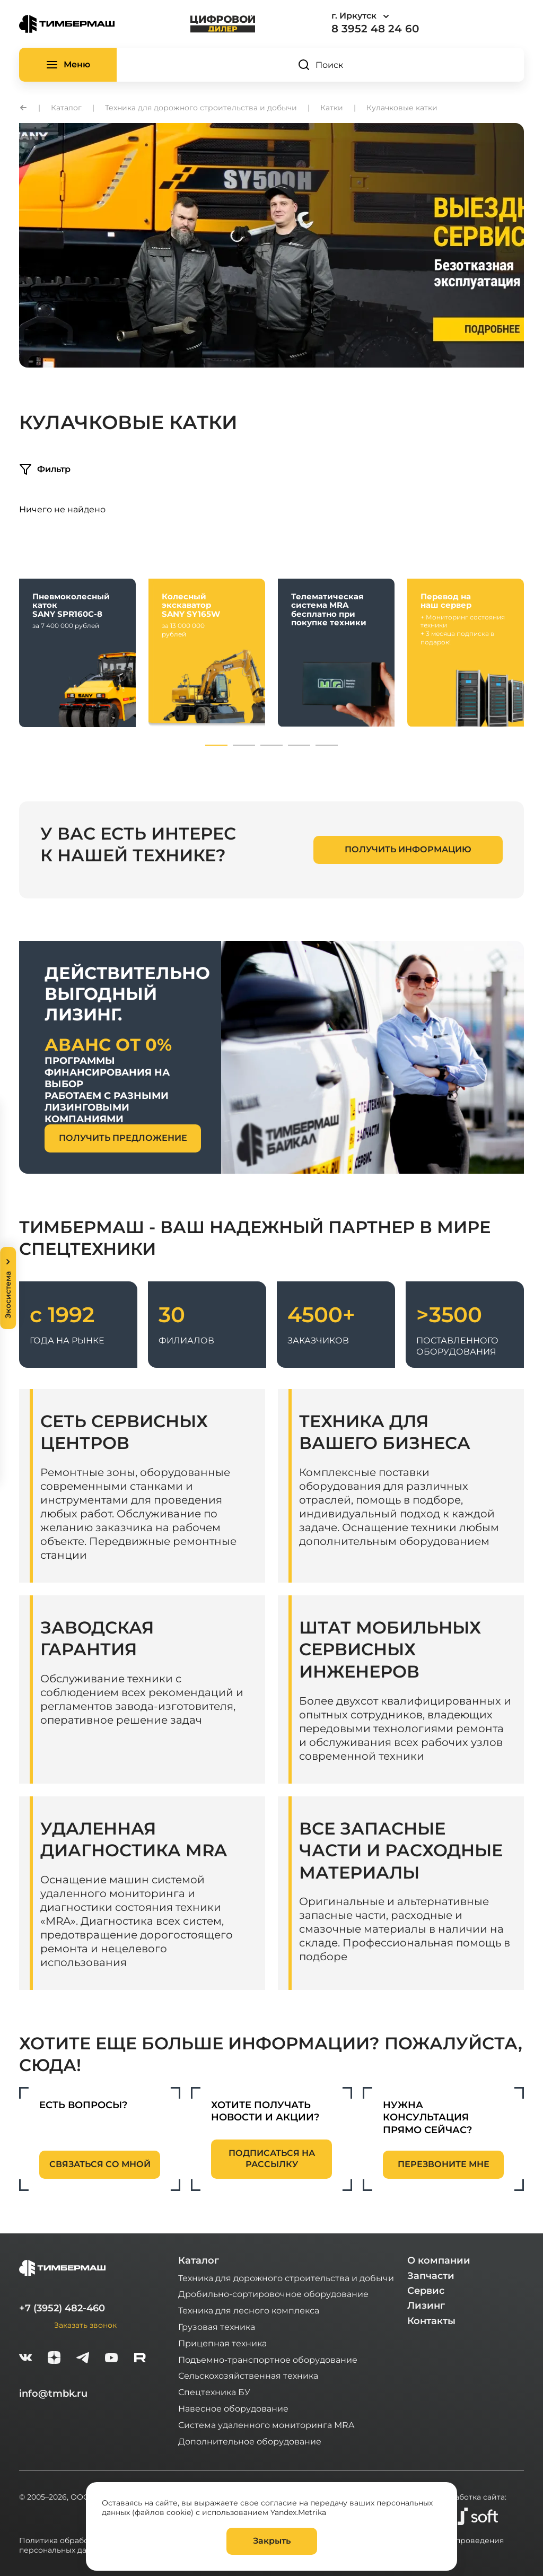  What do you see at coordinates (273, 2293) in the screenshot?
I see `Дробильно-сортировочное оборудование` at bounding box center [273, 2293].